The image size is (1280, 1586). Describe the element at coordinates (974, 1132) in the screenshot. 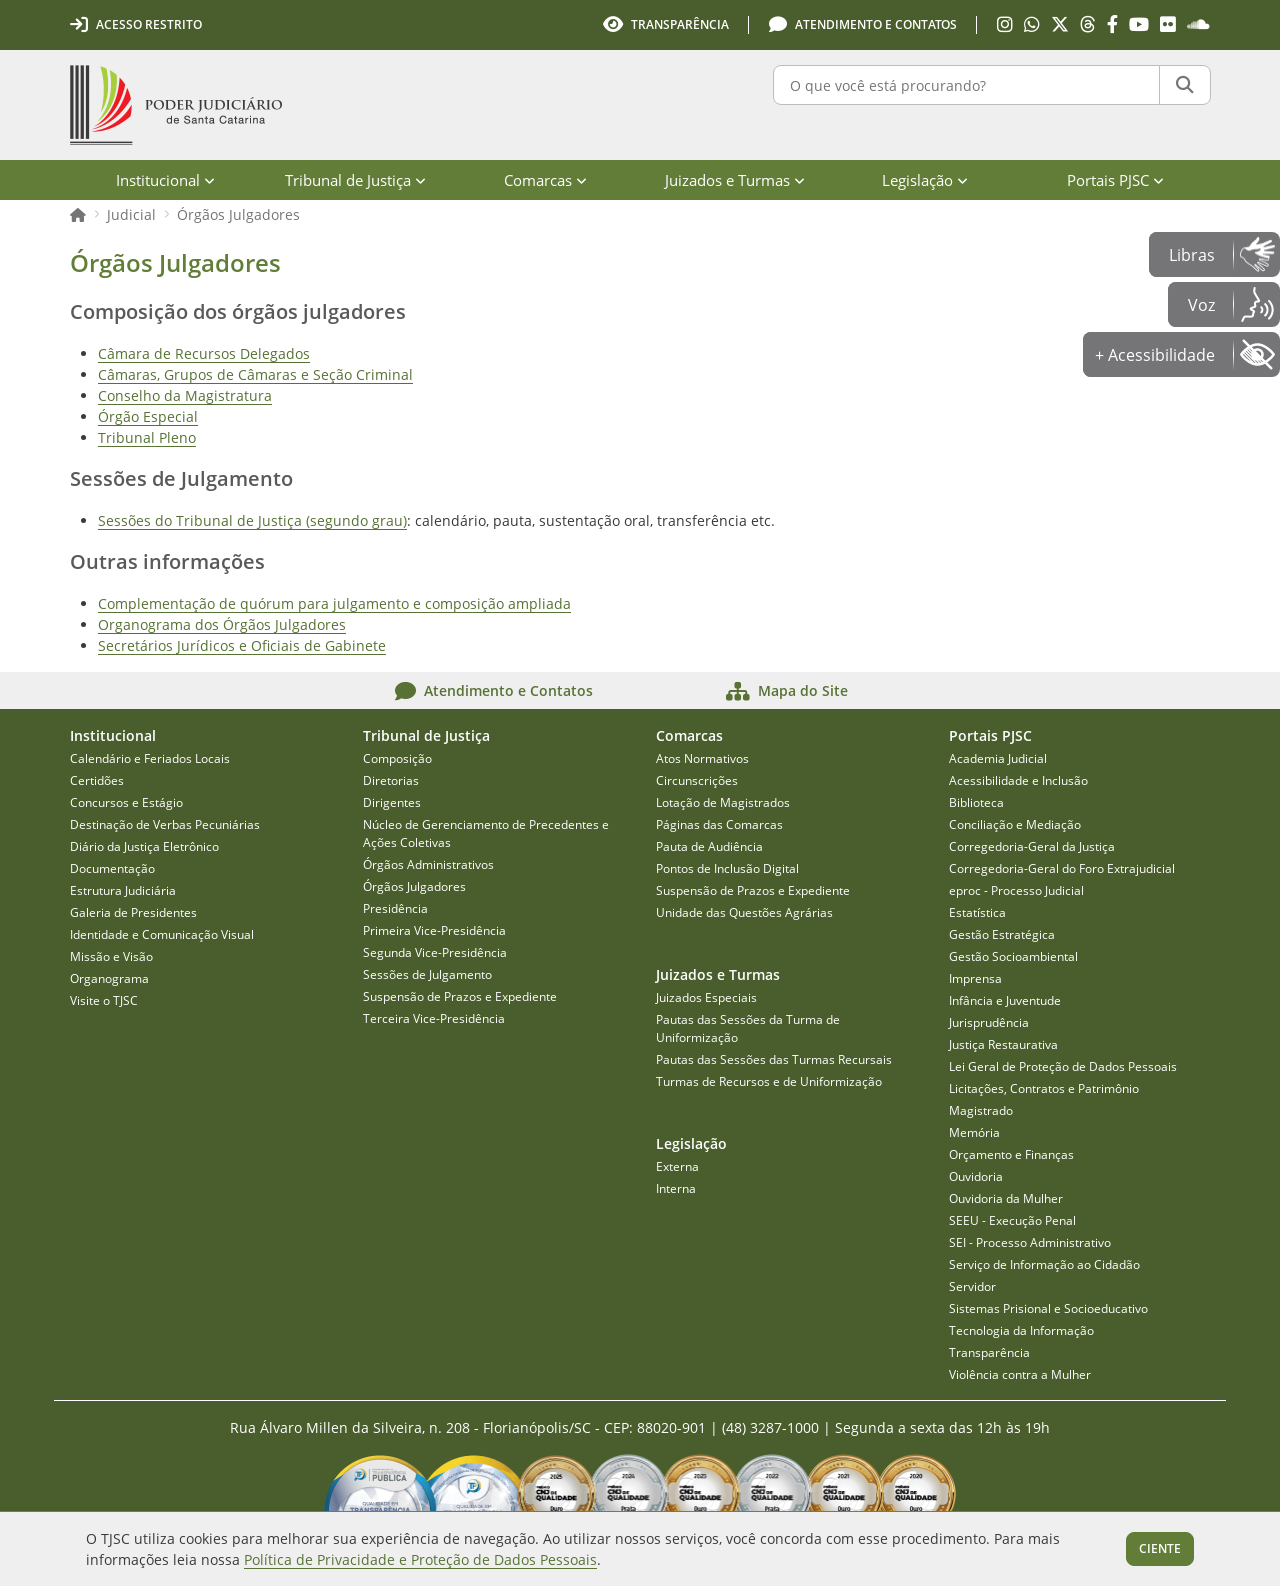

I see `Memória` at that location.